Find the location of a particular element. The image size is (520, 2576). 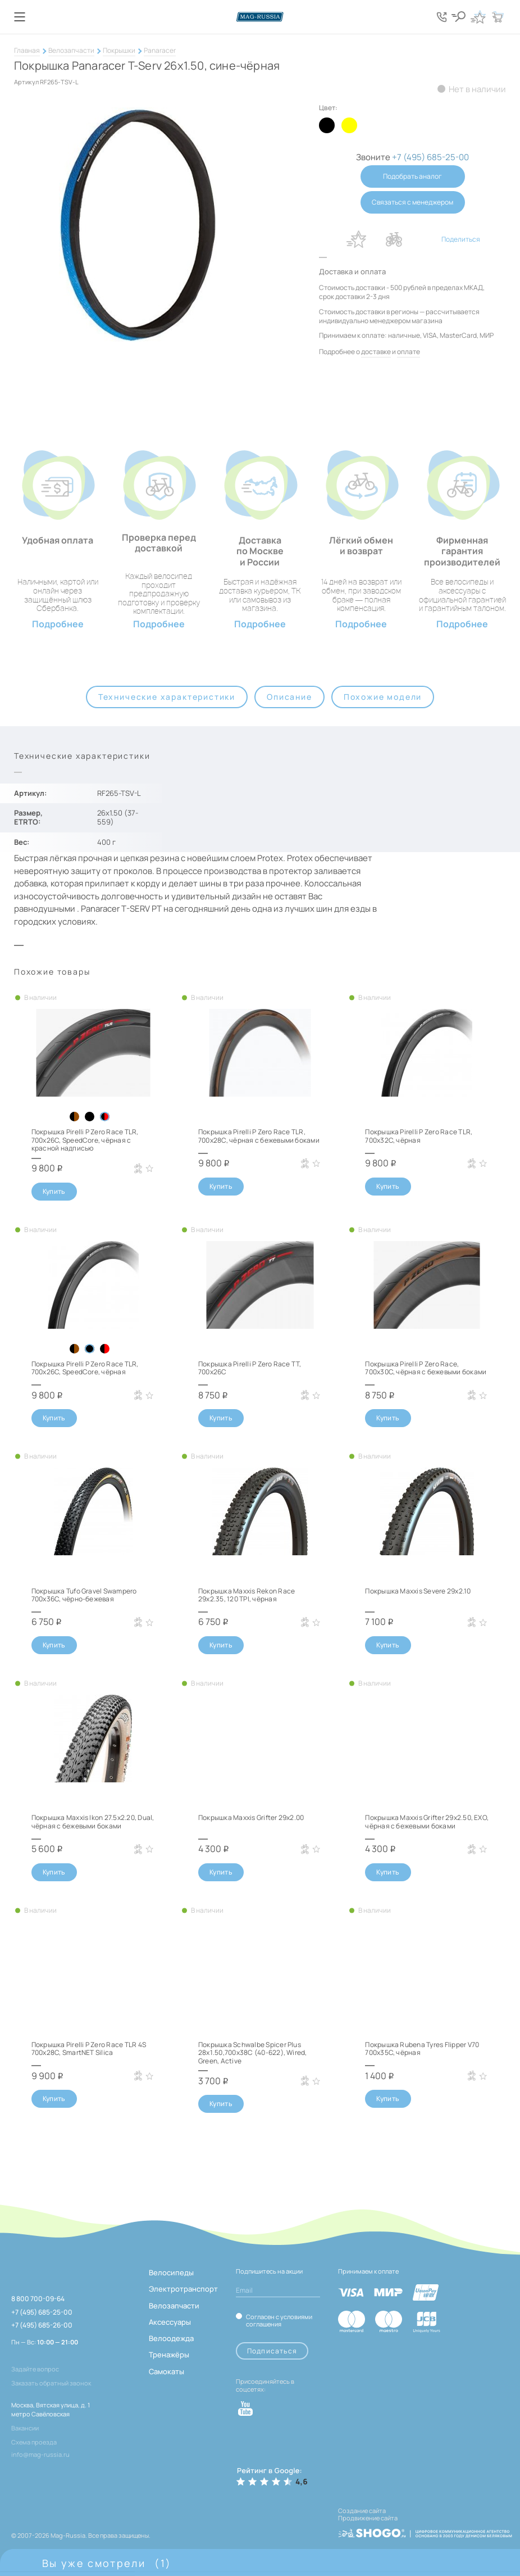

Panaracer is located at coordinates (160, 50).